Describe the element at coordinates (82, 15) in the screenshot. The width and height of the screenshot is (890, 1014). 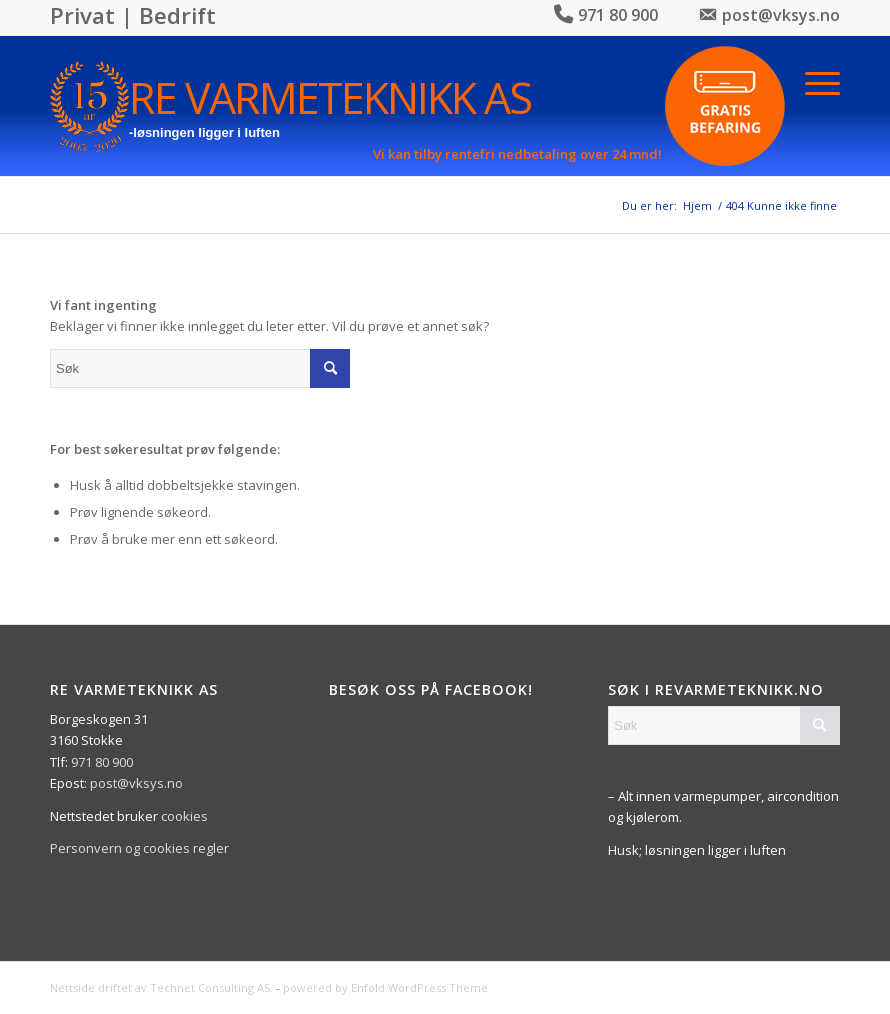
I see `Privat` at that location.